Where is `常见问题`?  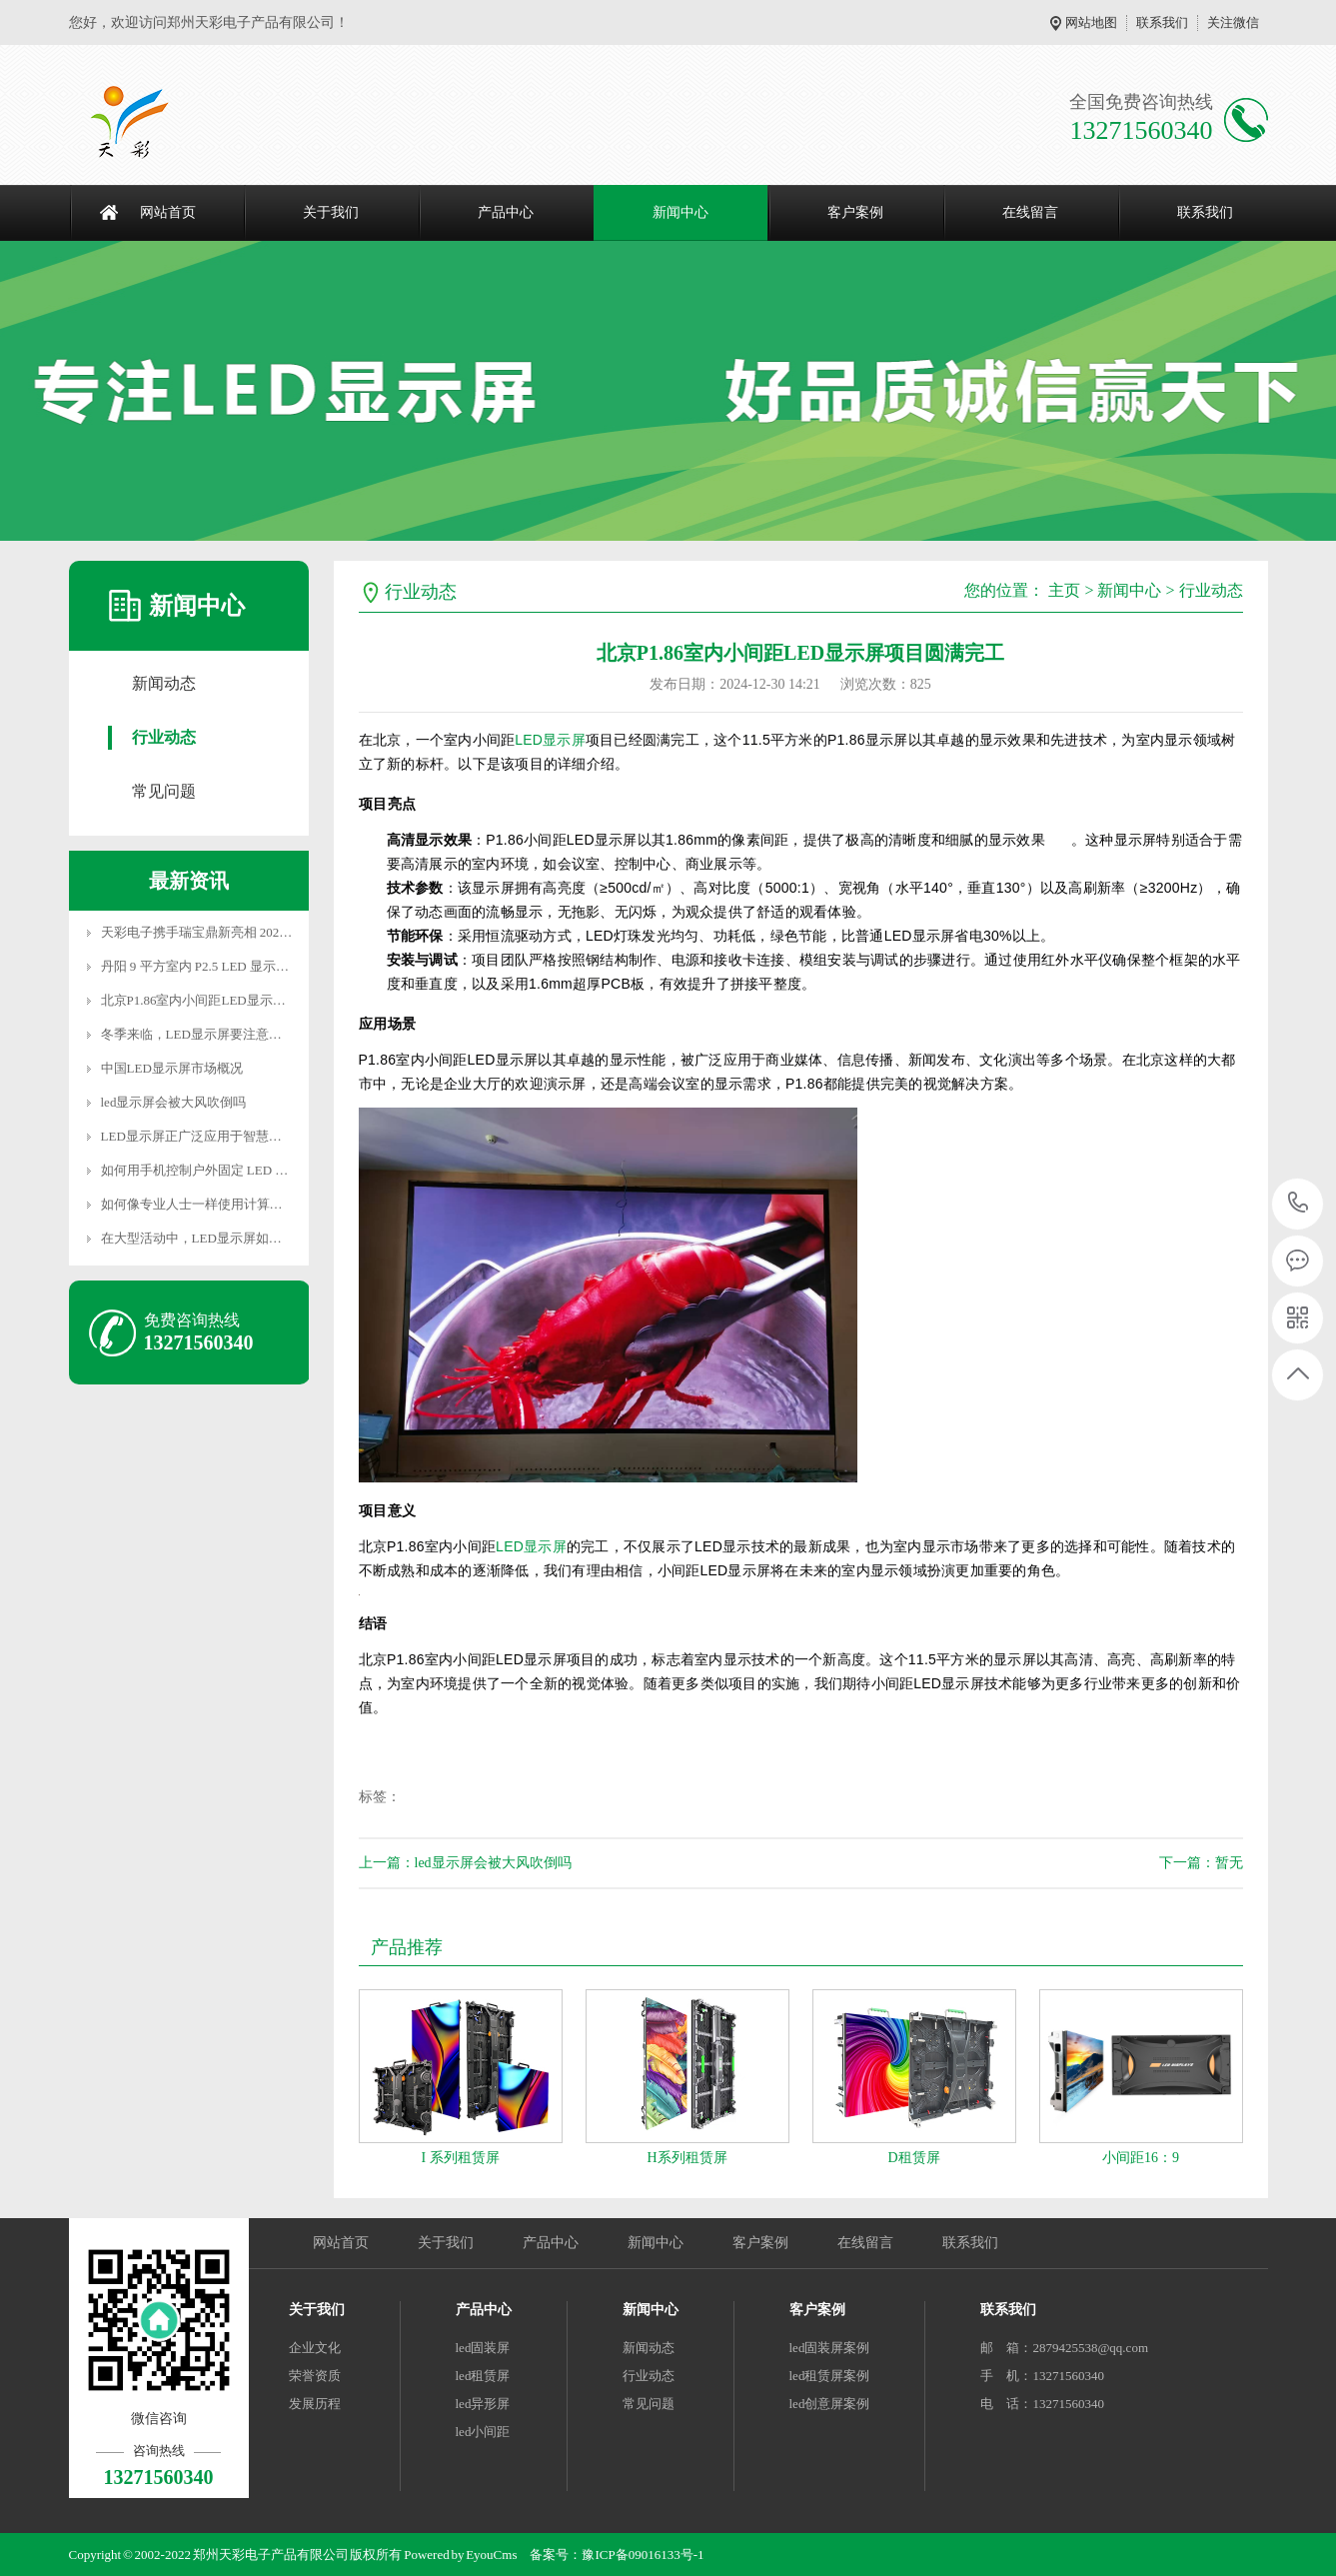 常见问题 is located at coordinates (164, 791).